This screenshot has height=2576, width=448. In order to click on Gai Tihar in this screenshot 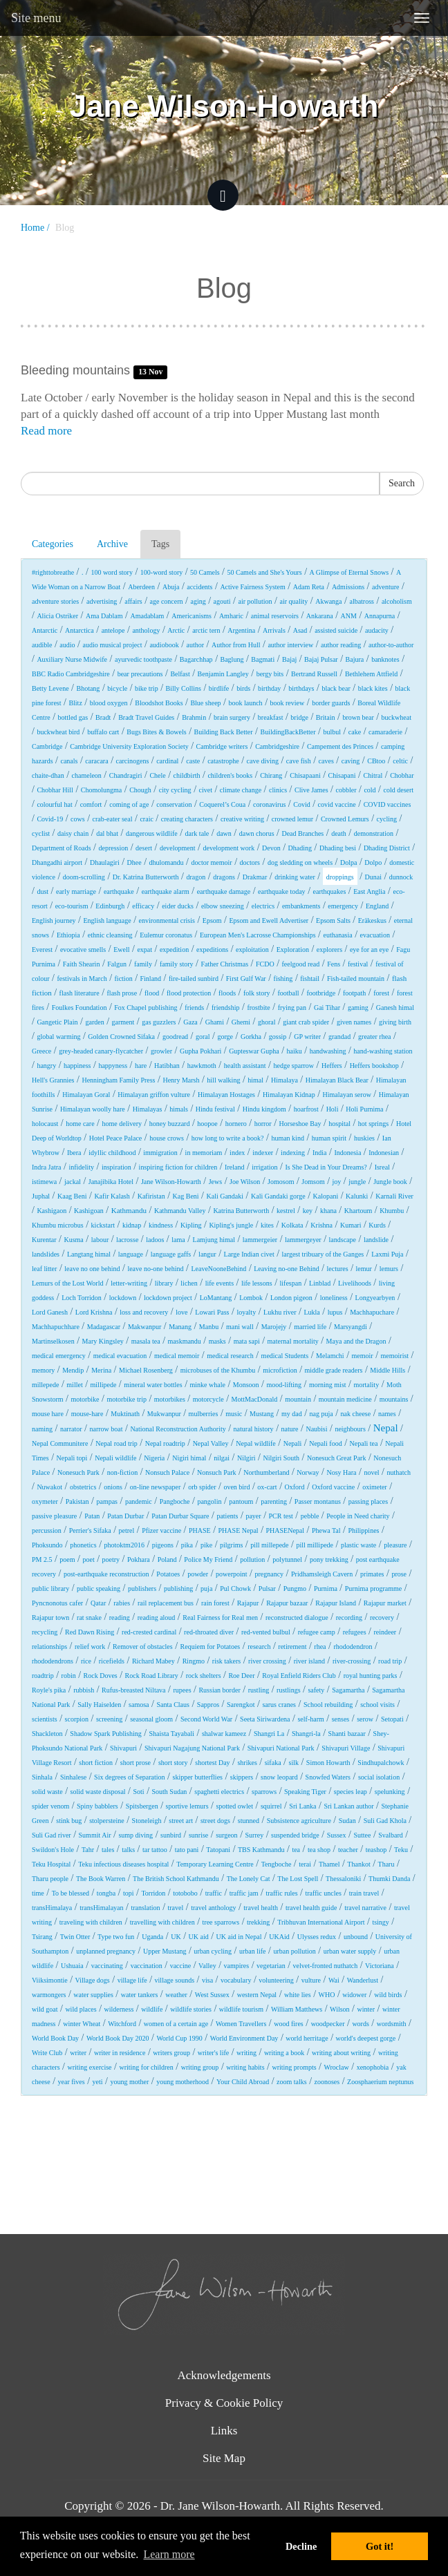, I will do `click(327, 1007)`.